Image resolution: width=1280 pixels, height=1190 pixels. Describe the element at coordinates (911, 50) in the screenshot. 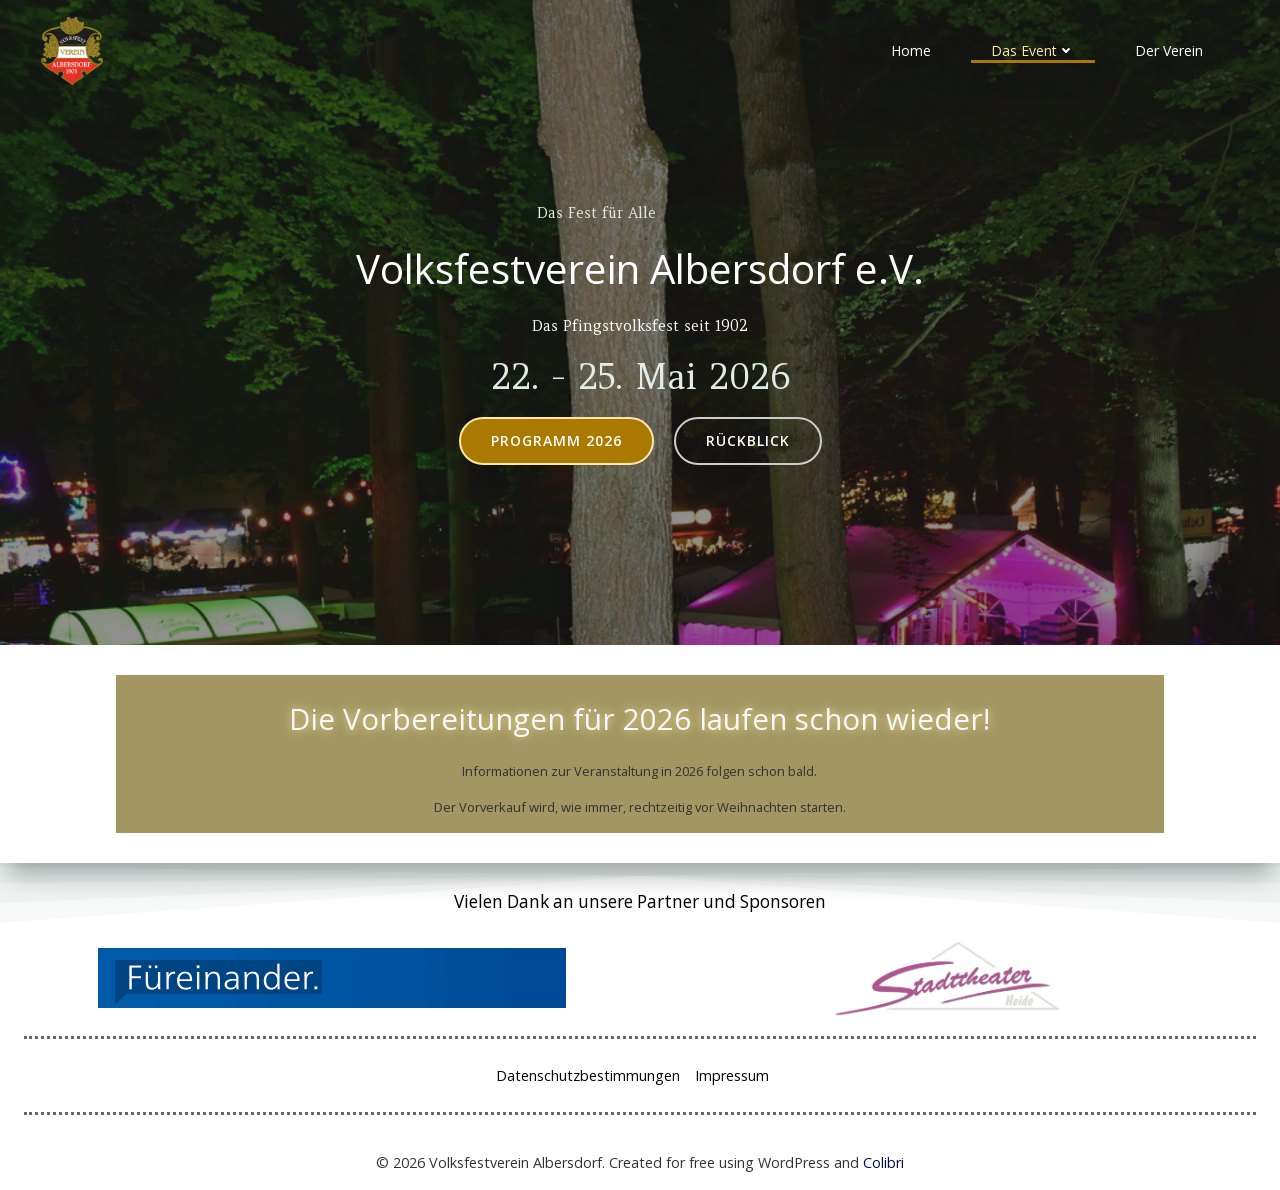

I see `Home` at that location.